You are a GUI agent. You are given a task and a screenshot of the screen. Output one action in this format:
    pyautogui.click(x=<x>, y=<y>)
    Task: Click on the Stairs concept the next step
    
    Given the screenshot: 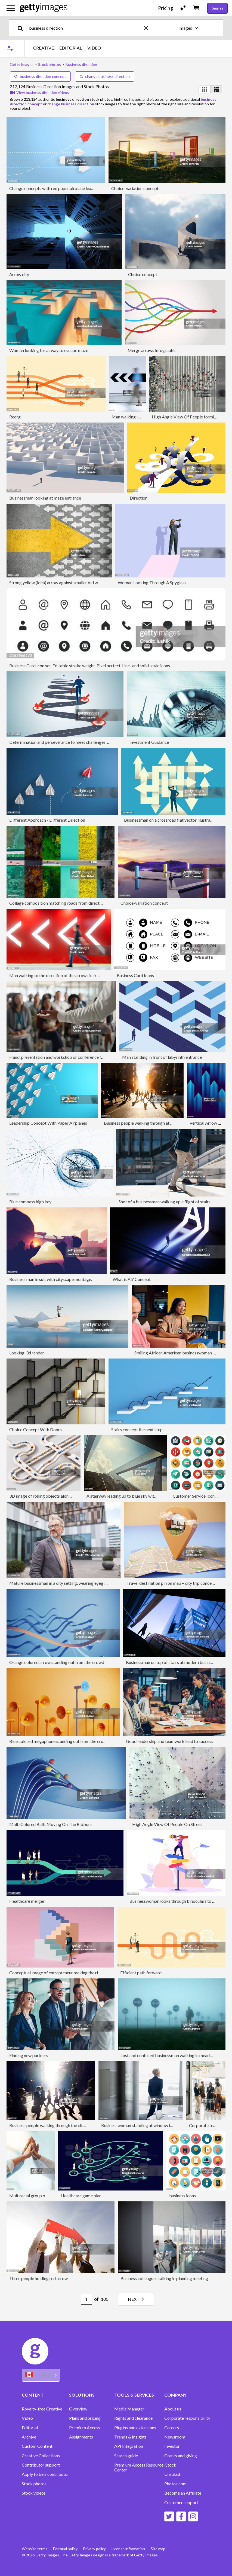 What is the action you would take?
    pyautogui.click(x=137, y=1429)
    